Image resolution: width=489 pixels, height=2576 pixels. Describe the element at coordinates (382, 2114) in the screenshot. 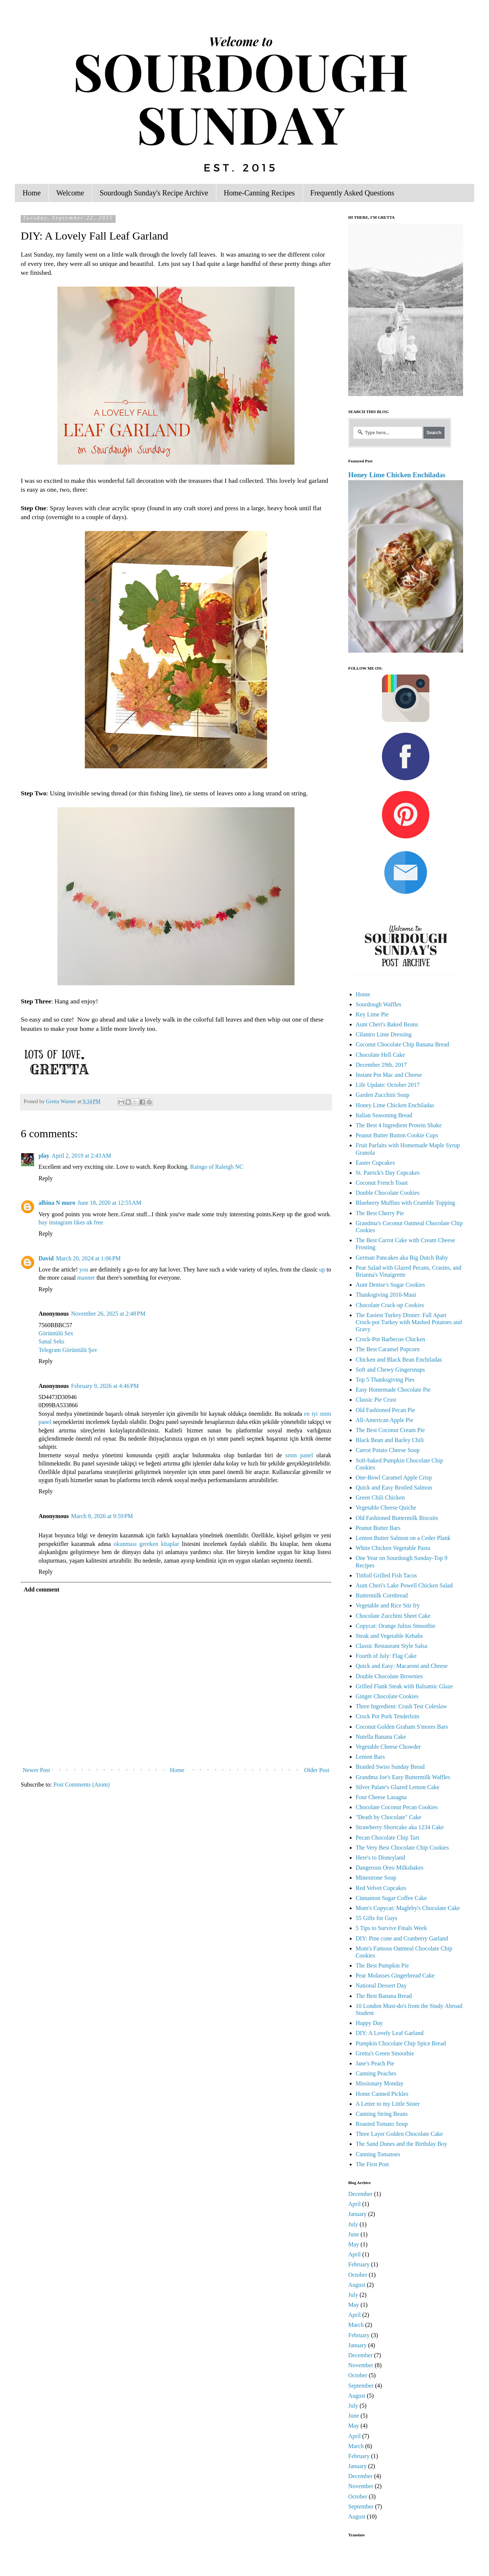

I see `Canning String Beans` at that location.